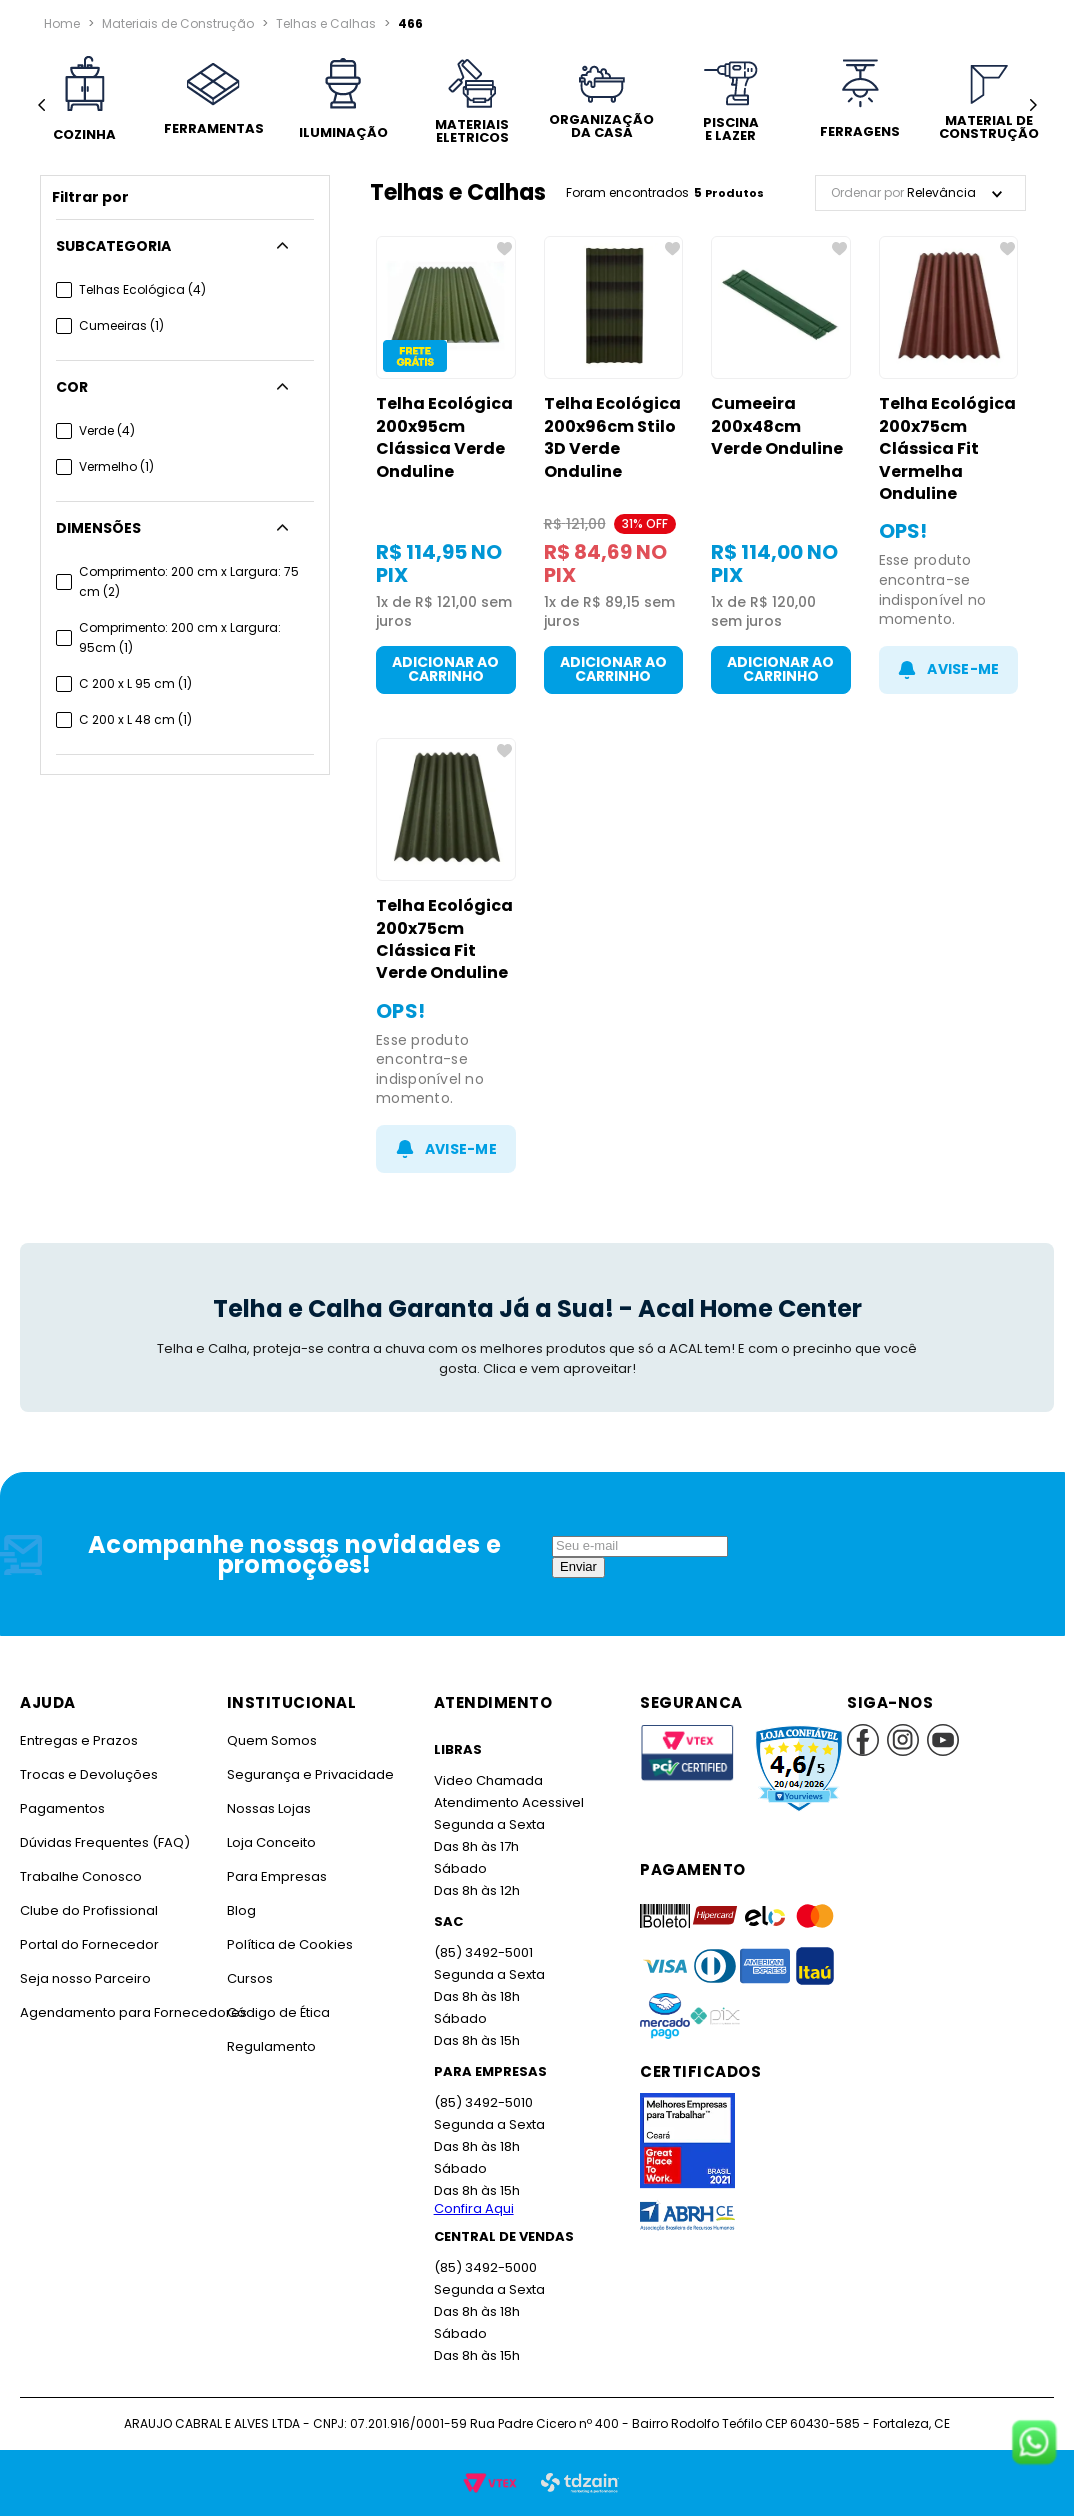 Image resolution: width=1074 pixels, height=2516 pixels. What do you see at coordinates (509, 1802) in the screenshot?
I see `Atendimento Acessivel` at bounding box center [509, 1802].